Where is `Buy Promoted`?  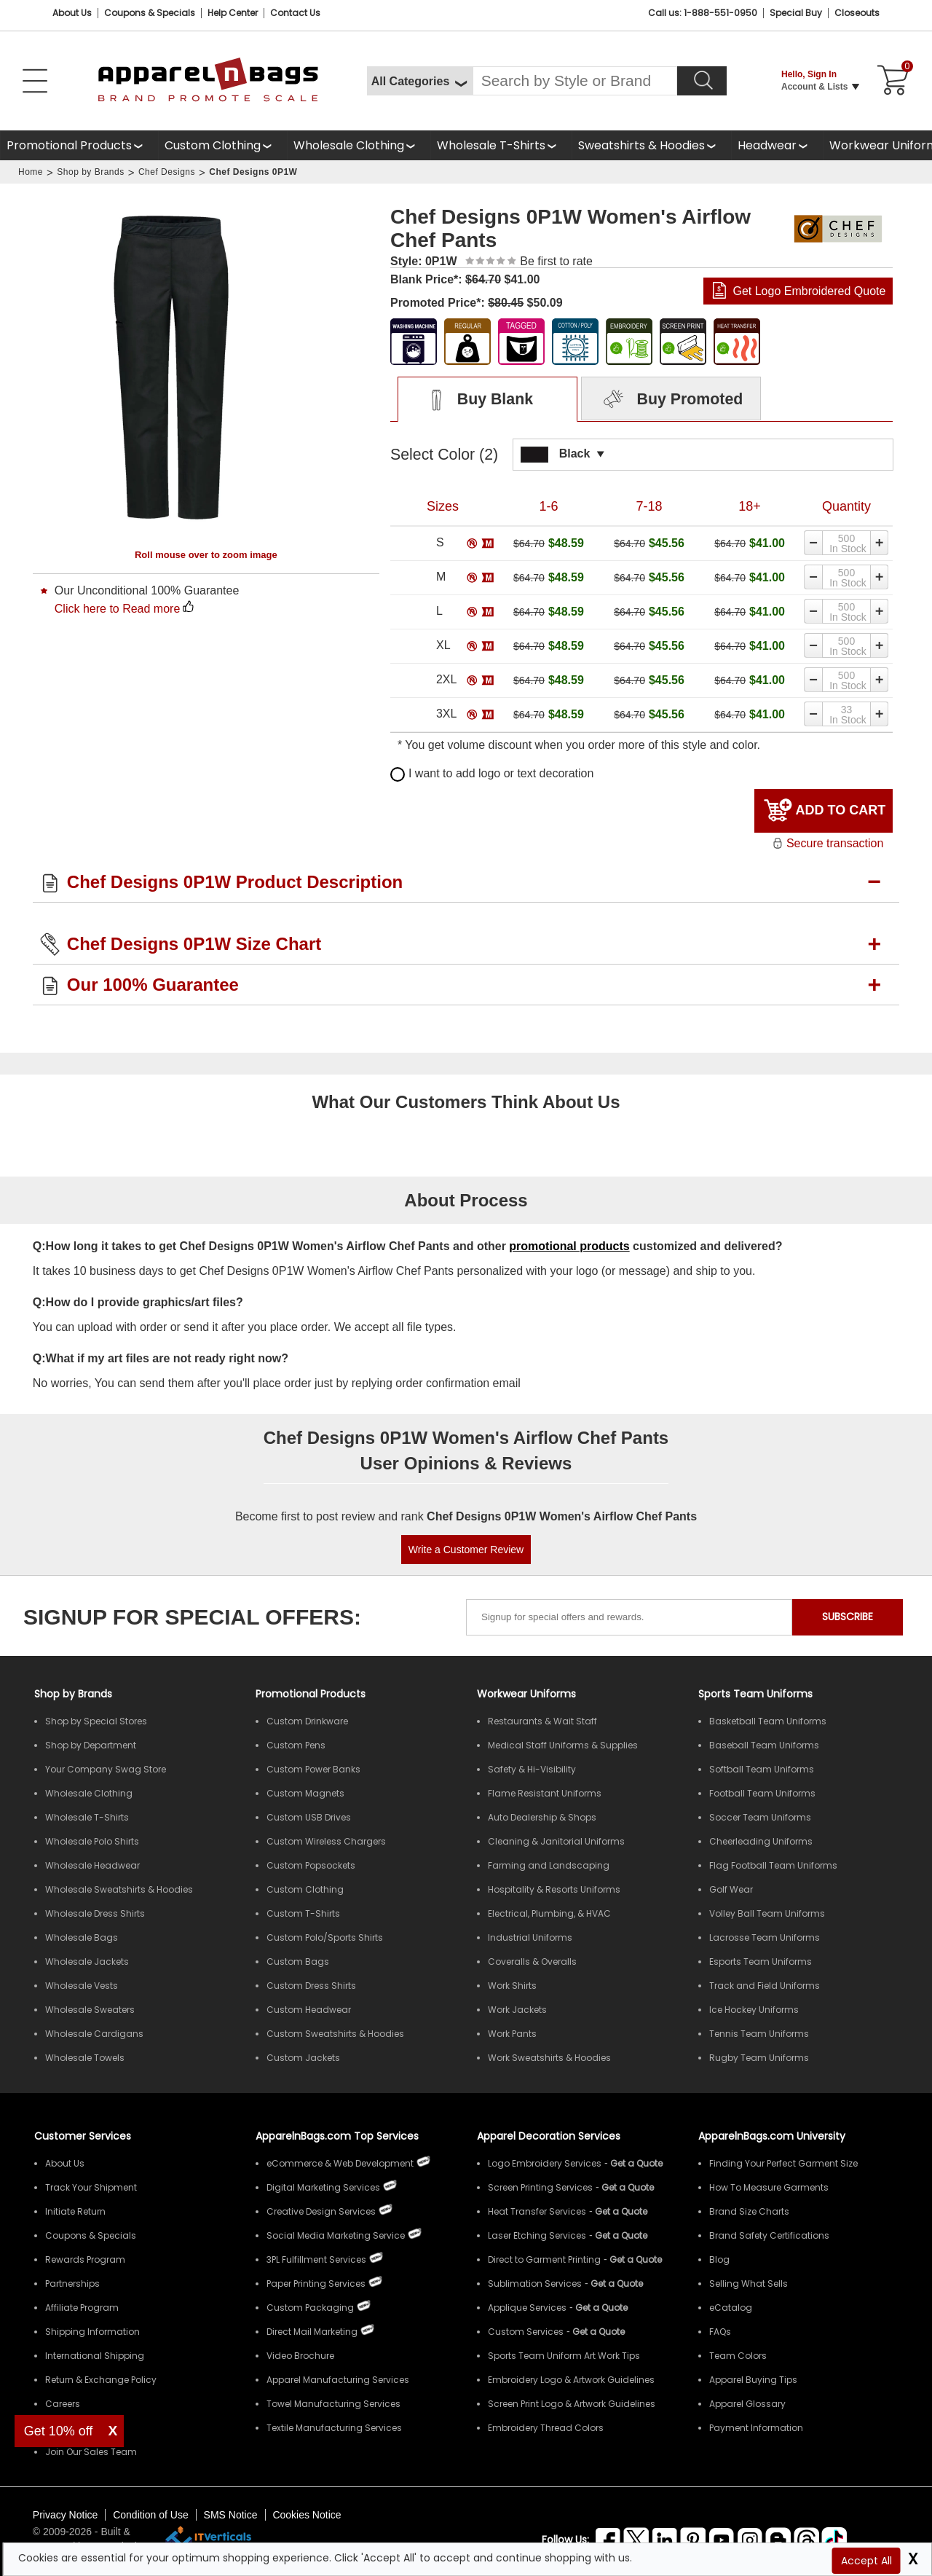
Buy Promoted is located at coordinates (671, 400).